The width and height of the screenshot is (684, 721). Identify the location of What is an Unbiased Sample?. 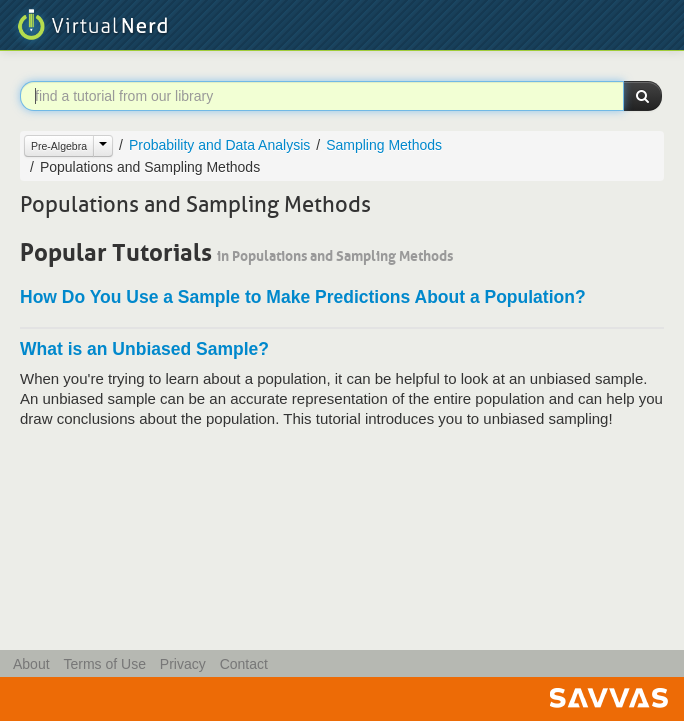
(144, 349).